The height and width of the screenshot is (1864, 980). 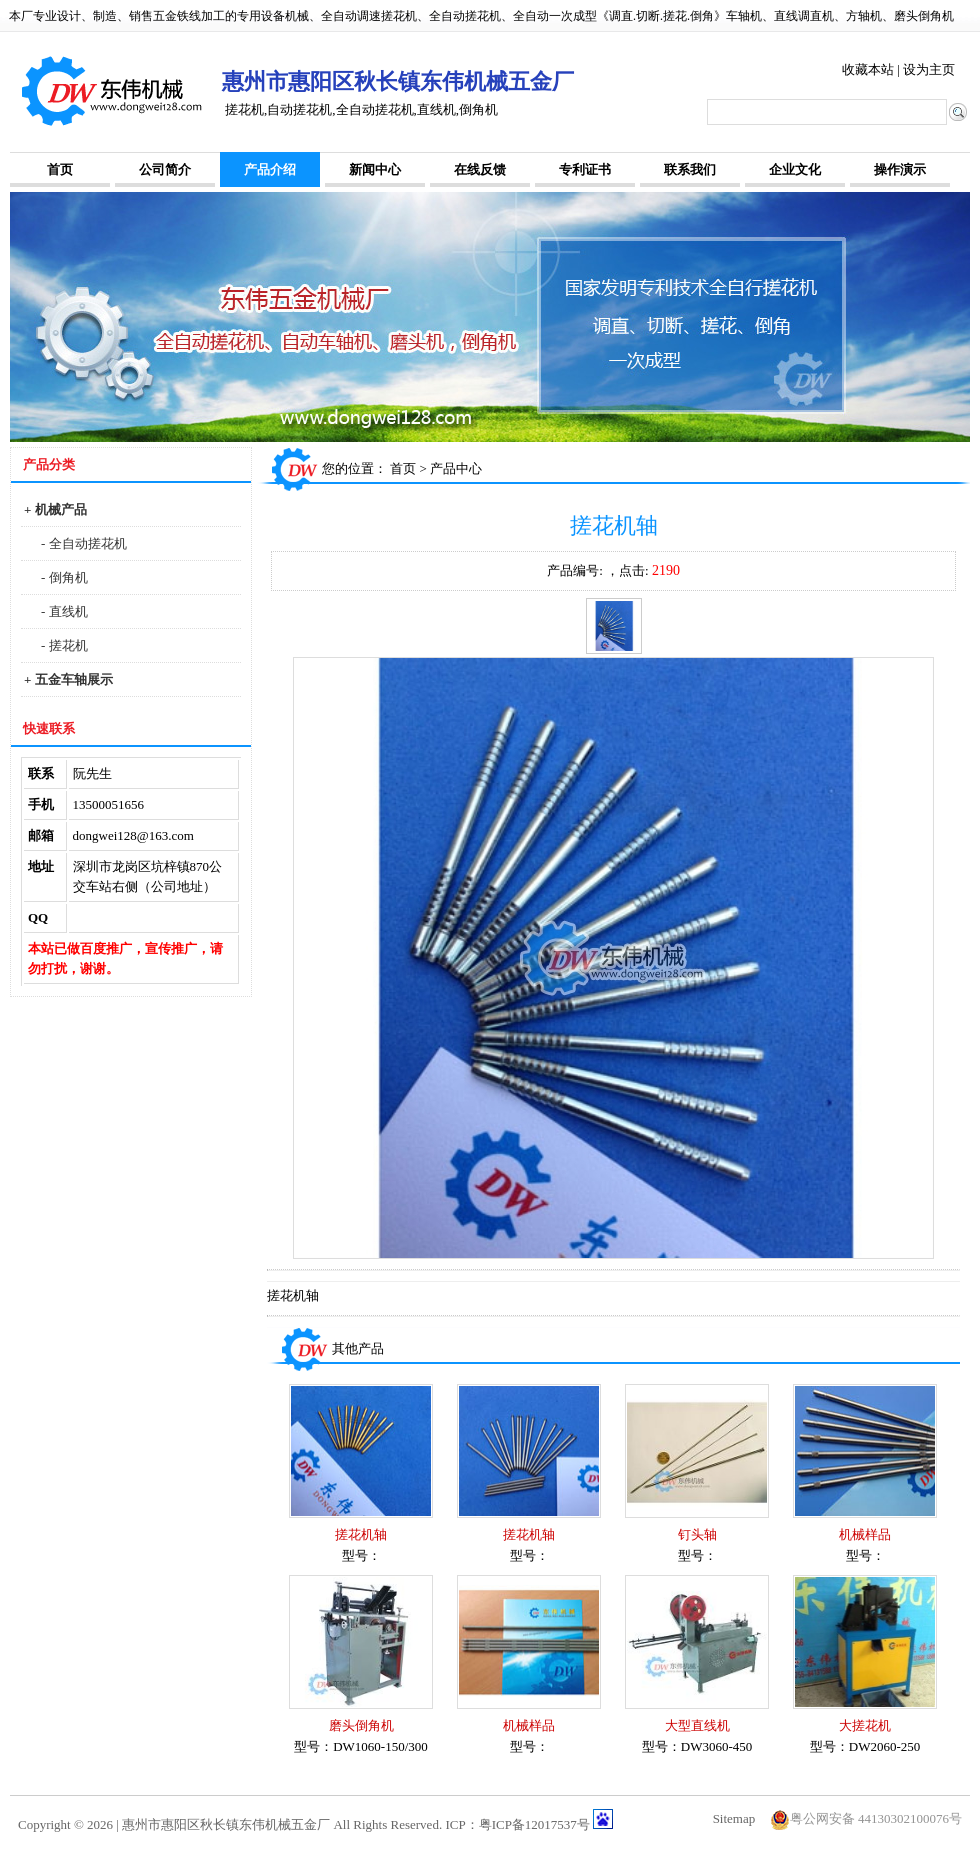 What do you see at coordinates (64, 645) in the screenshot?
I see `- 搓花机` at bounding box center [64, 645].